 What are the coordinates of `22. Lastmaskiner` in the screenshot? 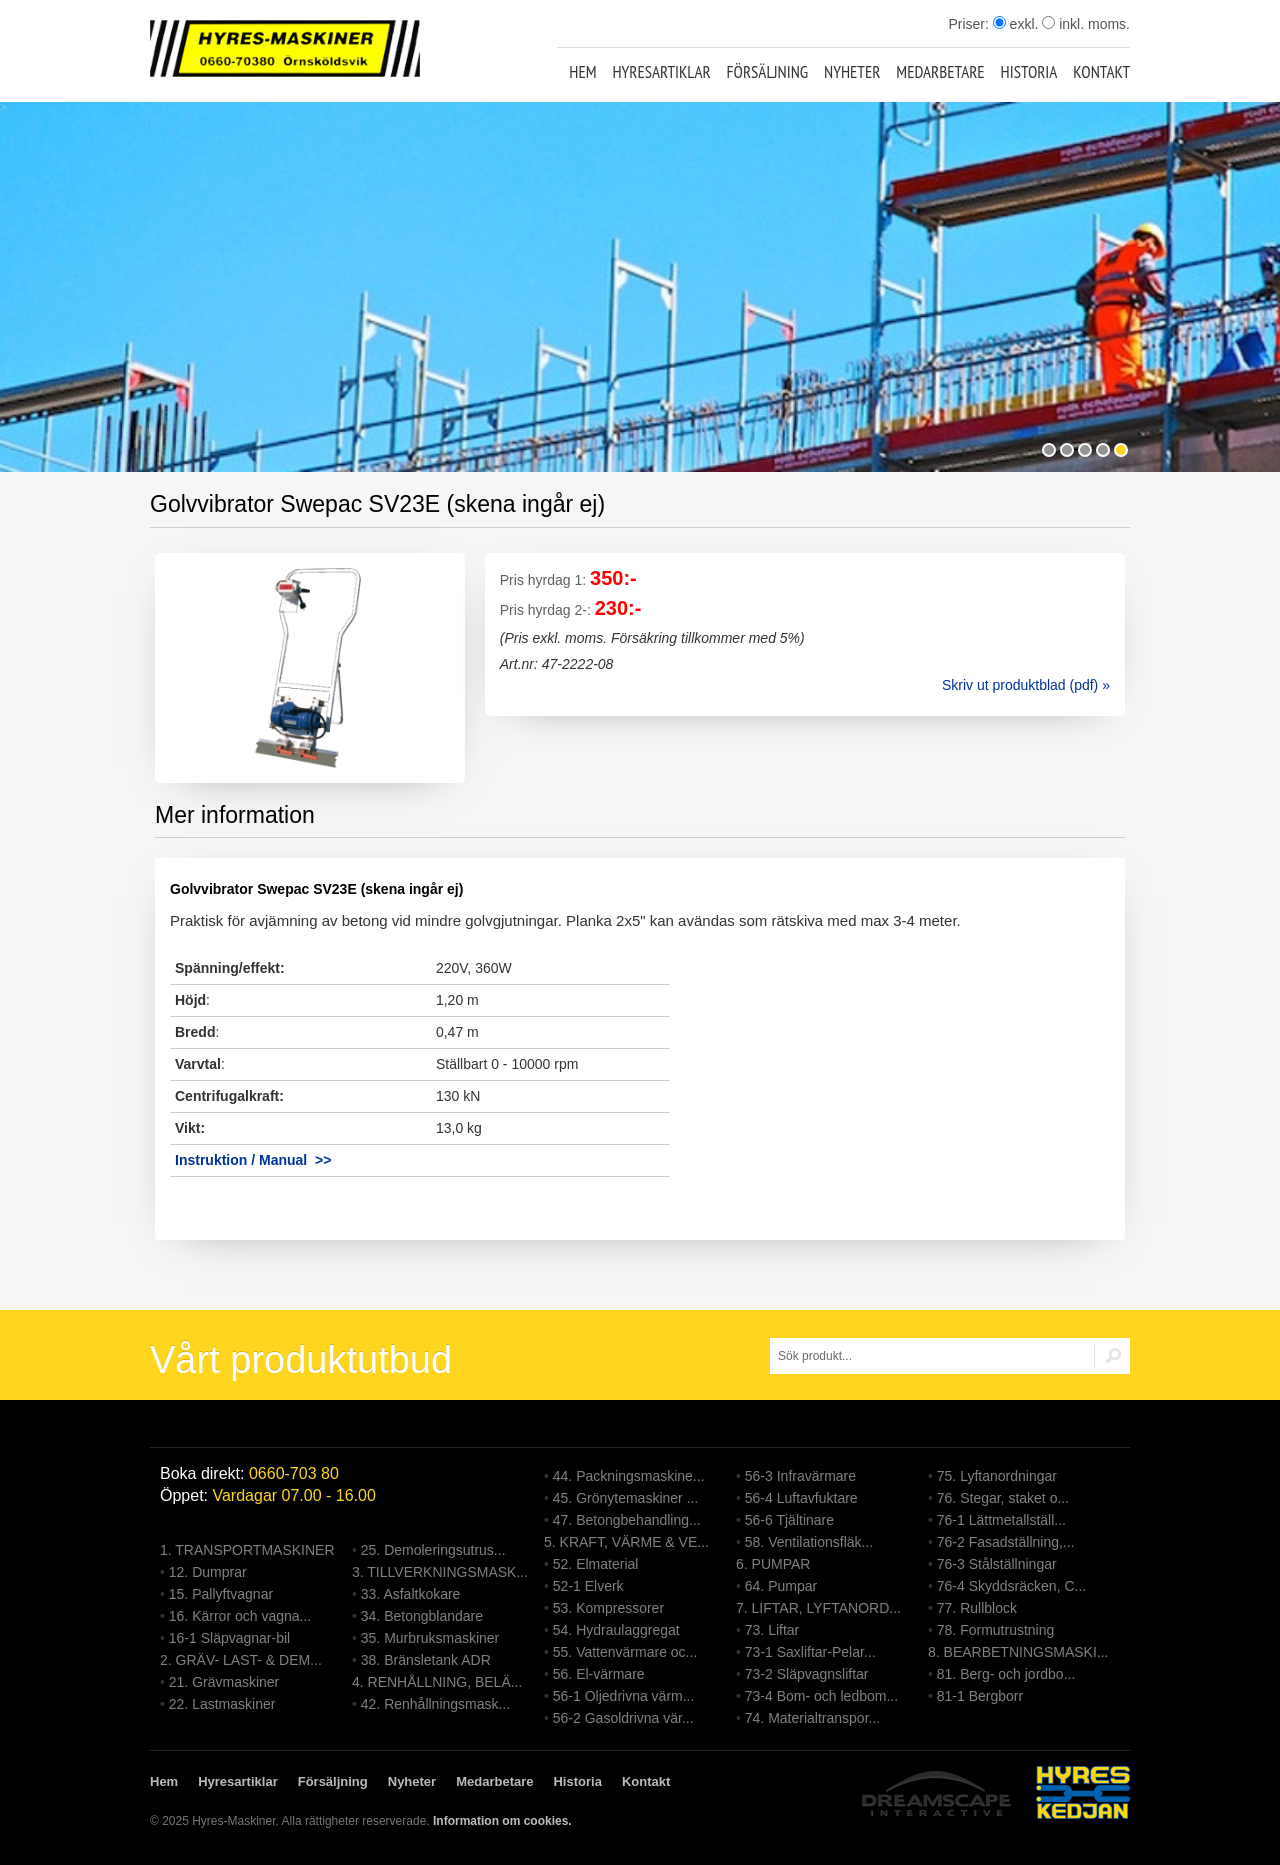 It's located at (222, 1704).